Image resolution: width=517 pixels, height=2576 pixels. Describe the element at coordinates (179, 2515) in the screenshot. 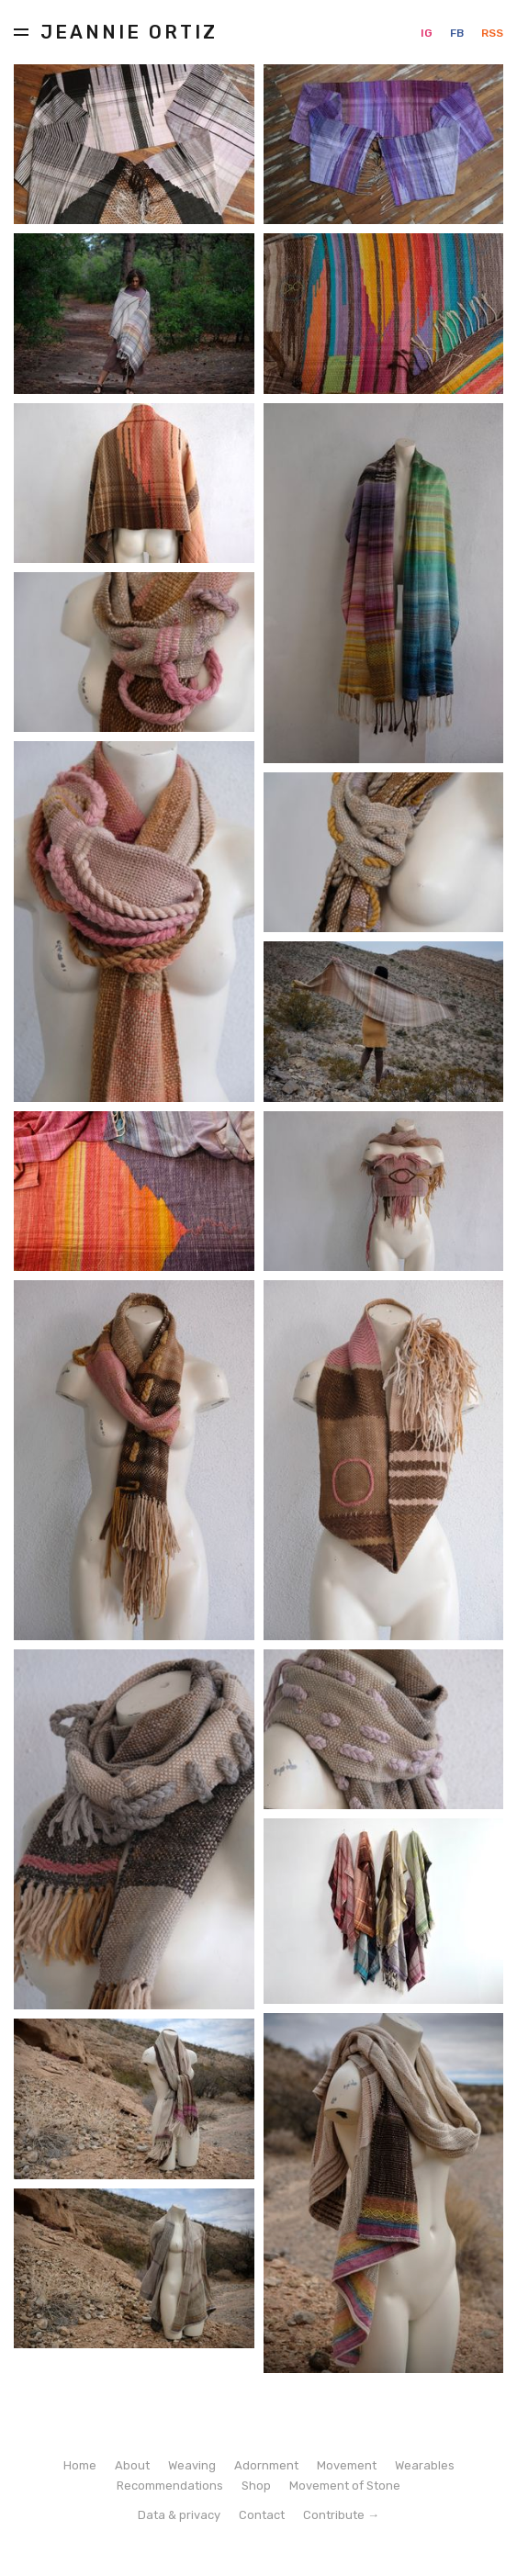

I see `Data & privacy` at that location.